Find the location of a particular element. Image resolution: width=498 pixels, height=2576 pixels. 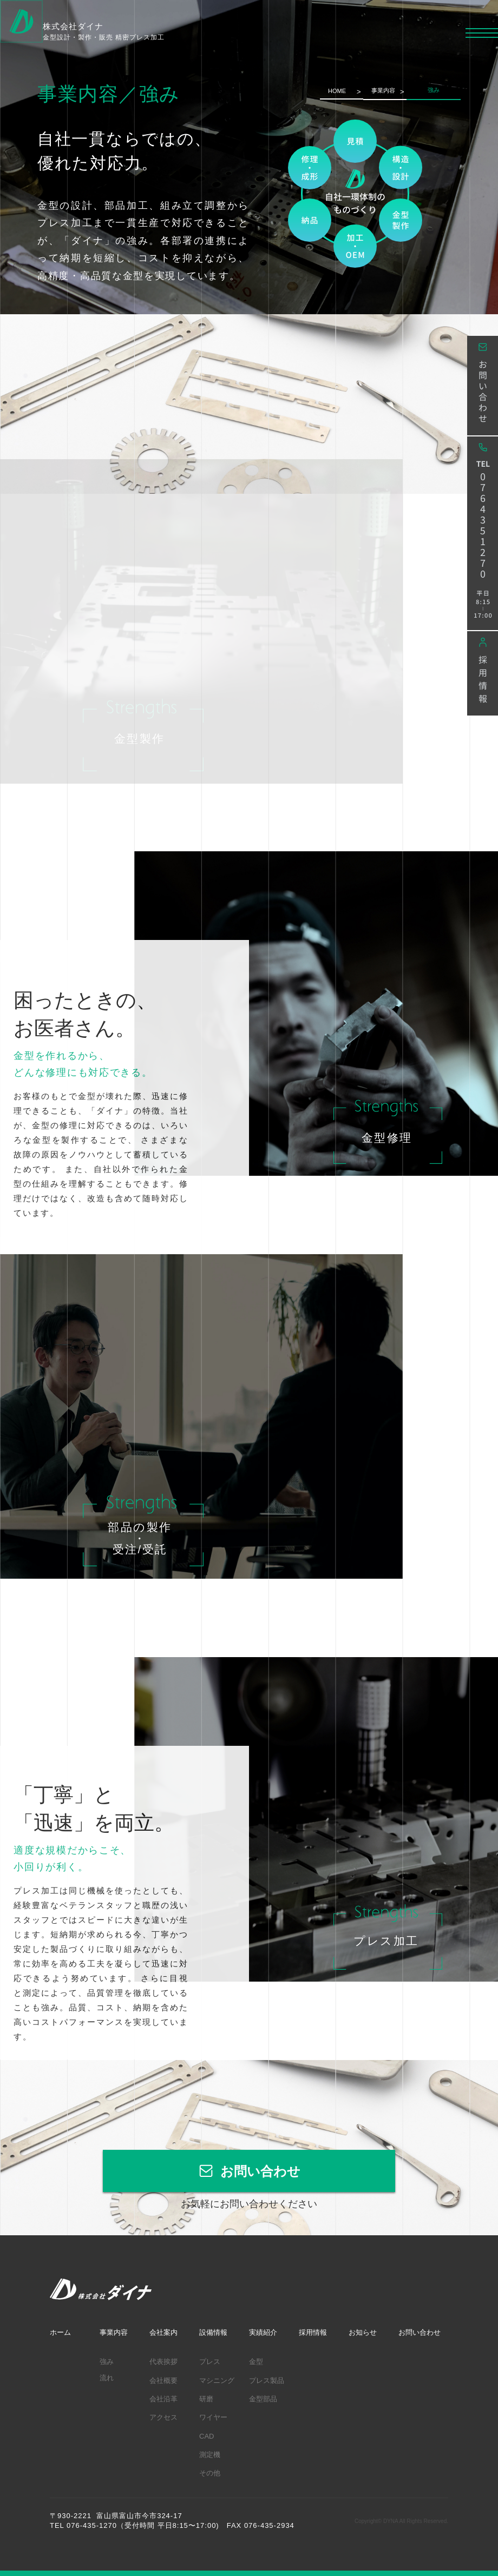

プレス is located at coordinates (209, 2362).